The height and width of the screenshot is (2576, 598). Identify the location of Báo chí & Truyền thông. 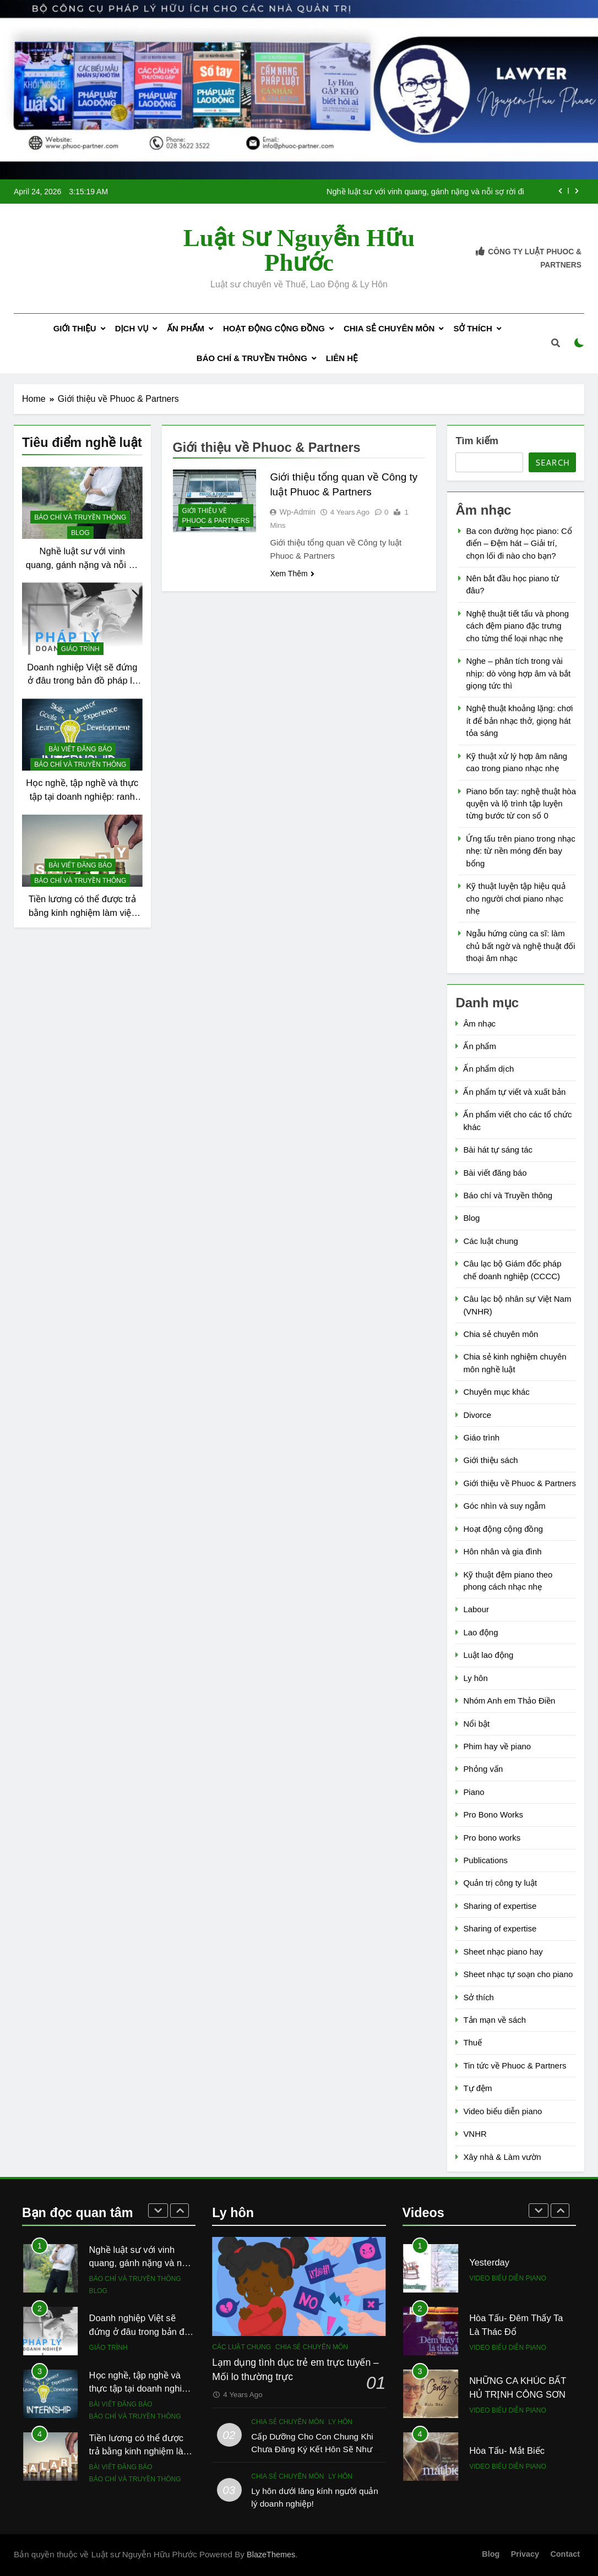
(252, 358).